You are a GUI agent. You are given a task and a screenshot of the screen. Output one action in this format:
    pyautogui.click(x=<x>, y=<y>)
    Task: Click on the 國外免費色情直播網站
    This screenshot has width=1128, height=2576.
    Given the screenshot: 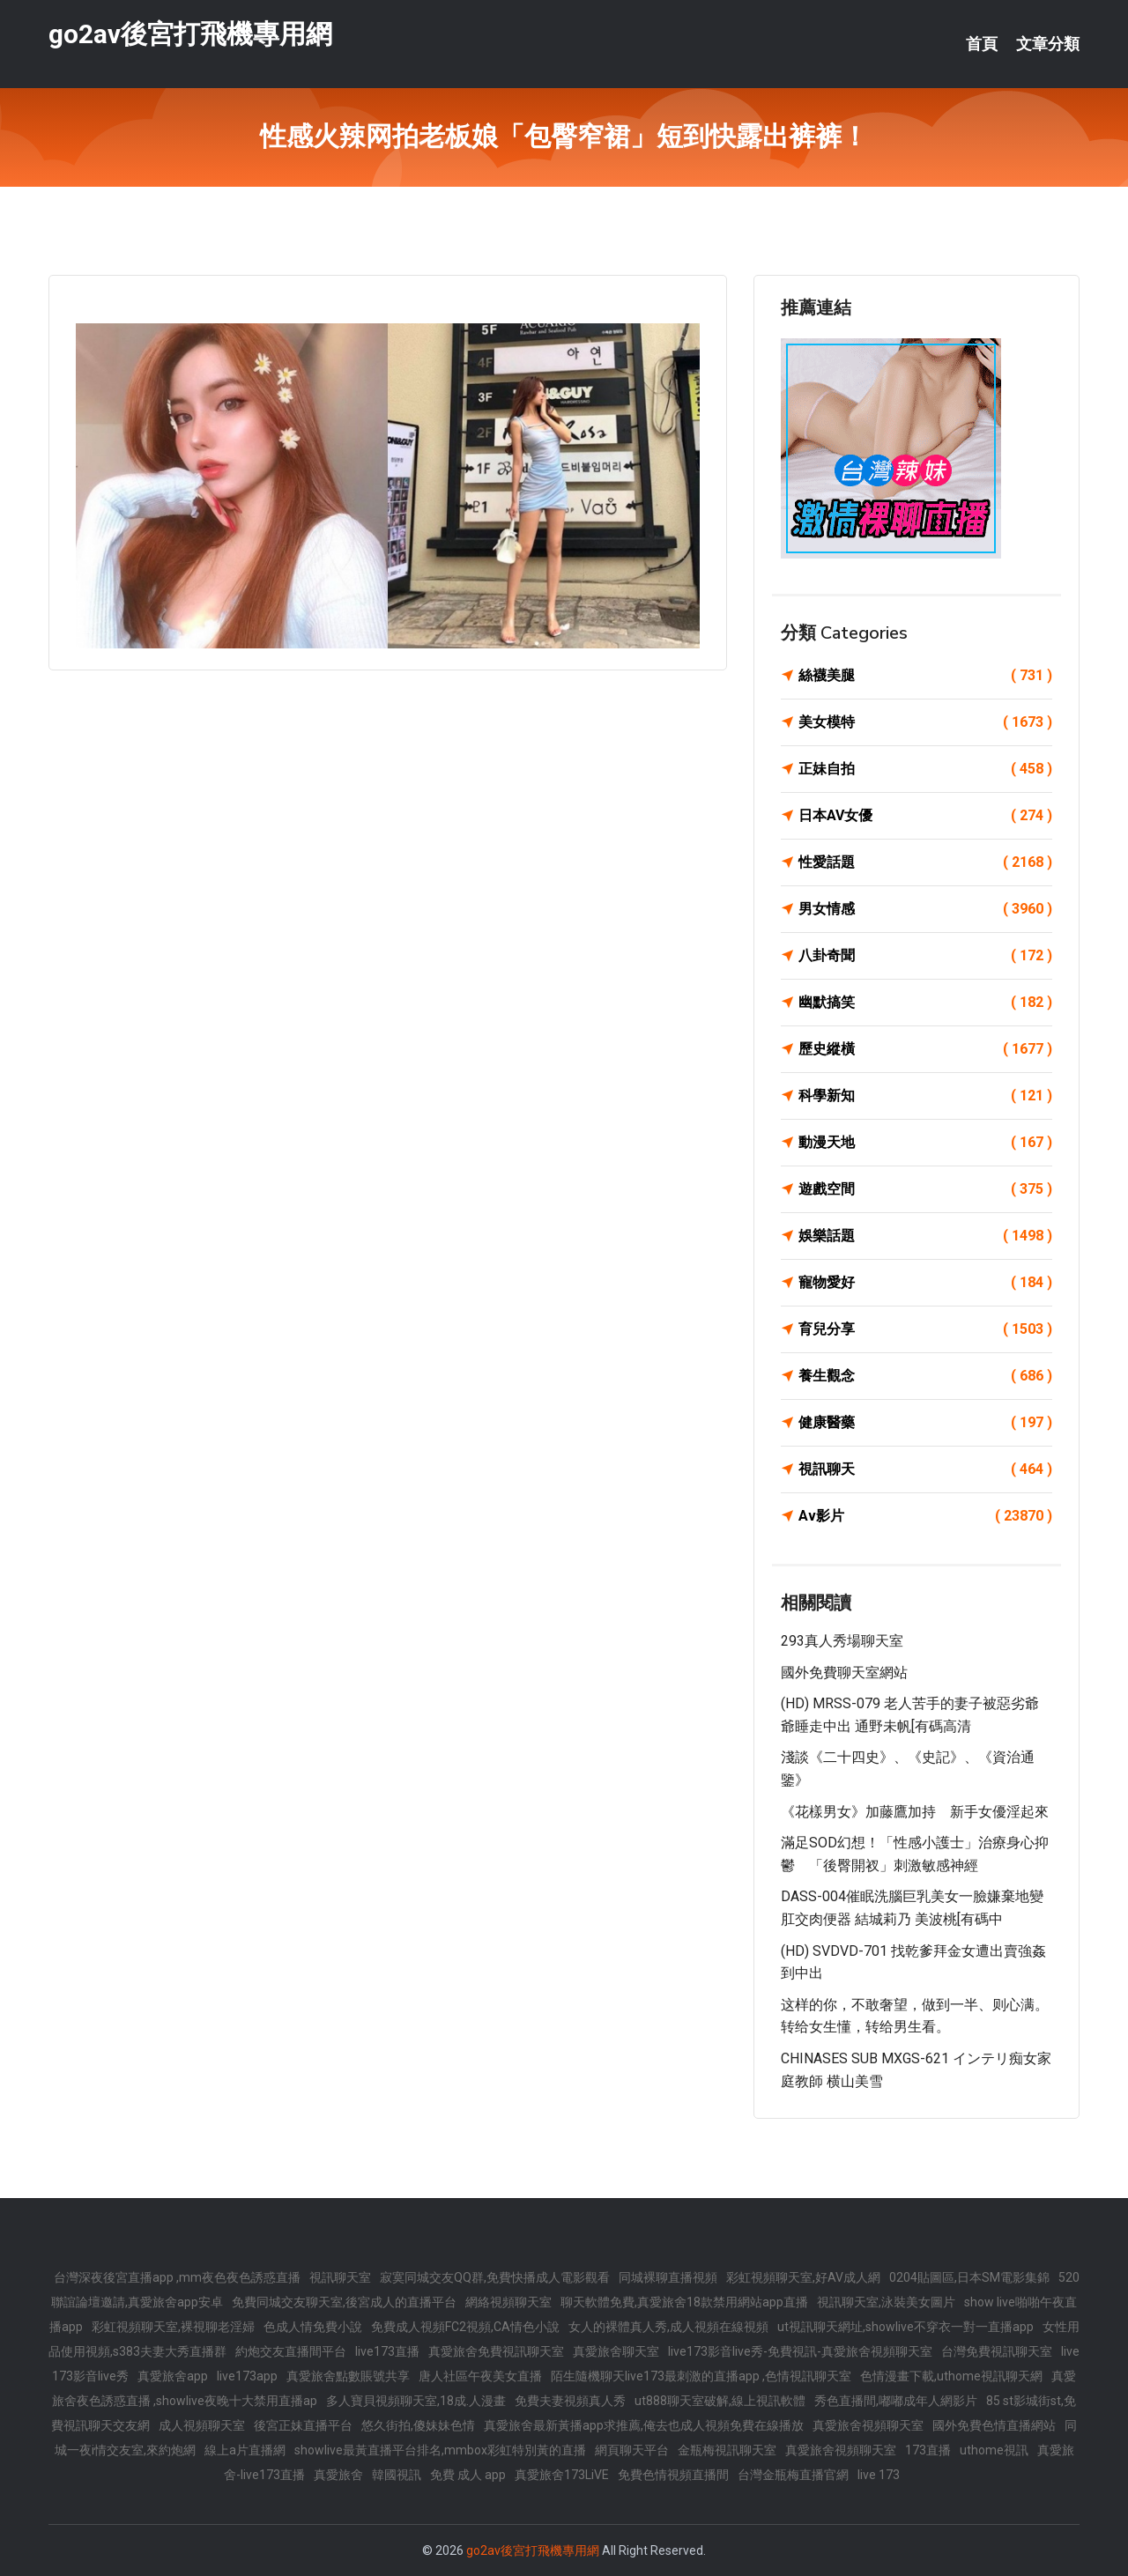 What is the action you would take?
    pyautogui.click(x=994, y=2425)
    